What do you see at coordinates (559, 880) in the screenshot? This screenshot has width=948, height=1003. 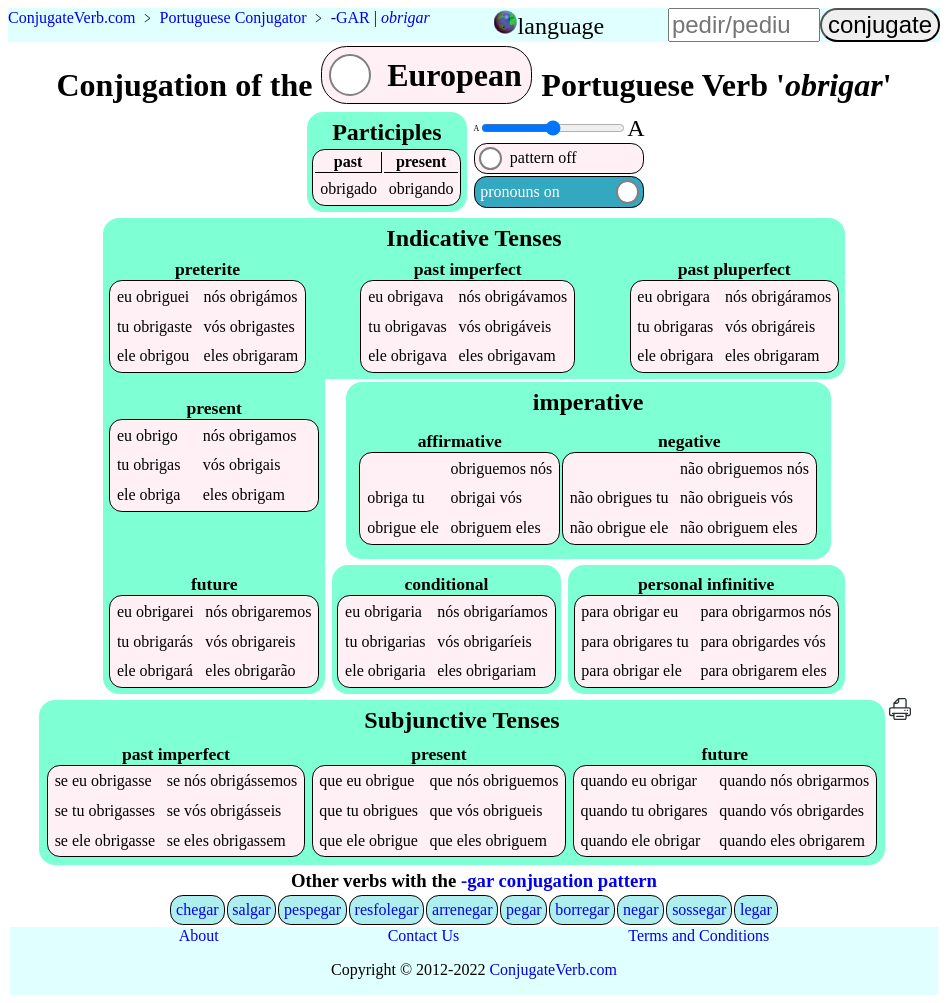 I see `-gar conjugation pattern` at bounding box center [559, 880].